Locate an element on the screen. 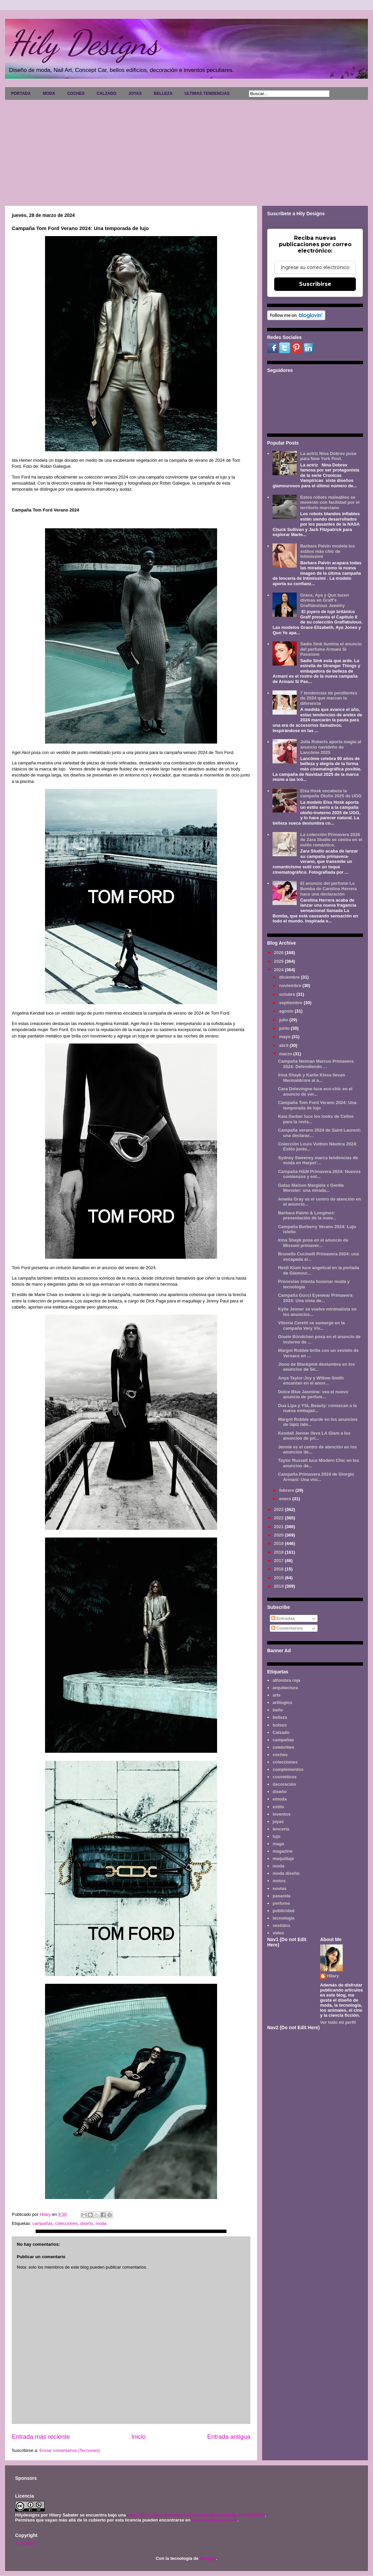 This screenshot has height=2576, width=373. Anya Taylor-Joy y Willow Smith encantan en el anun... is located at coordinates (310, 1380).